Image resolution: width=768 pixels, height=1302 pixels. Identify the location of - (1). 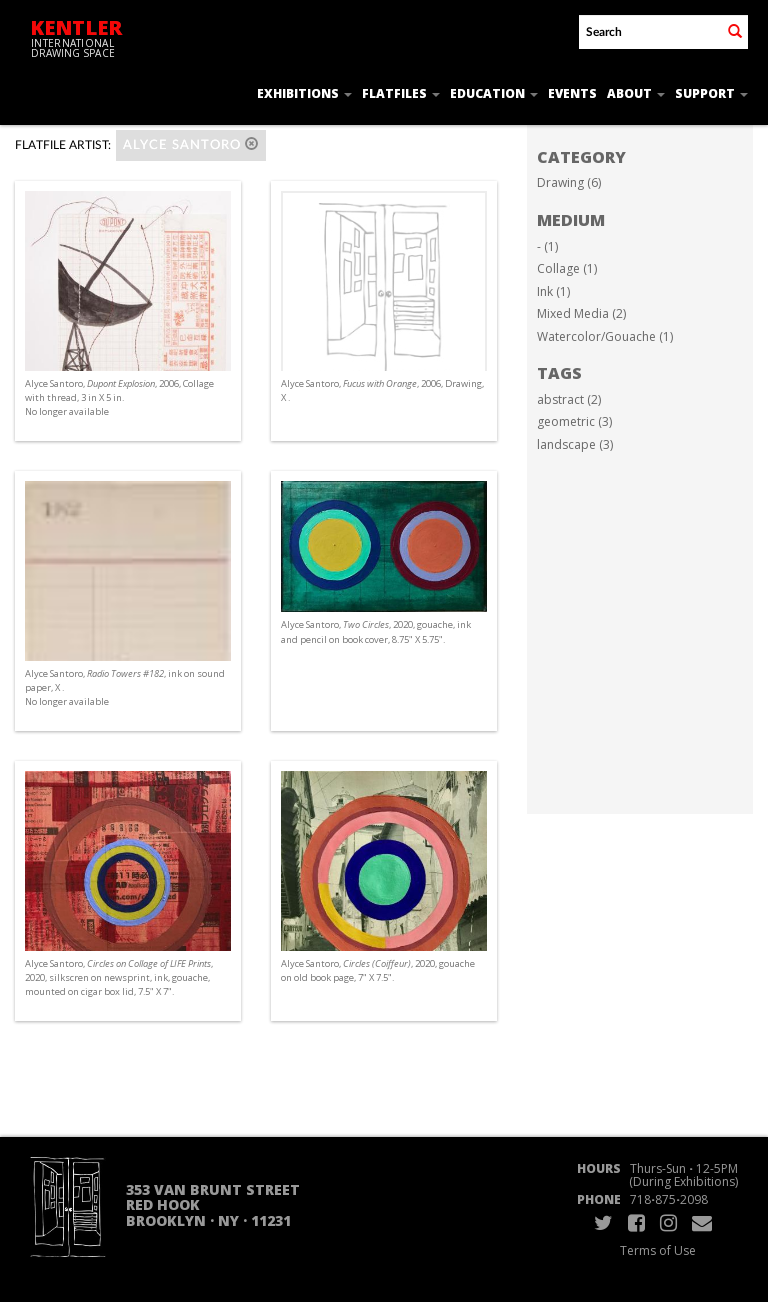
(547, 246).